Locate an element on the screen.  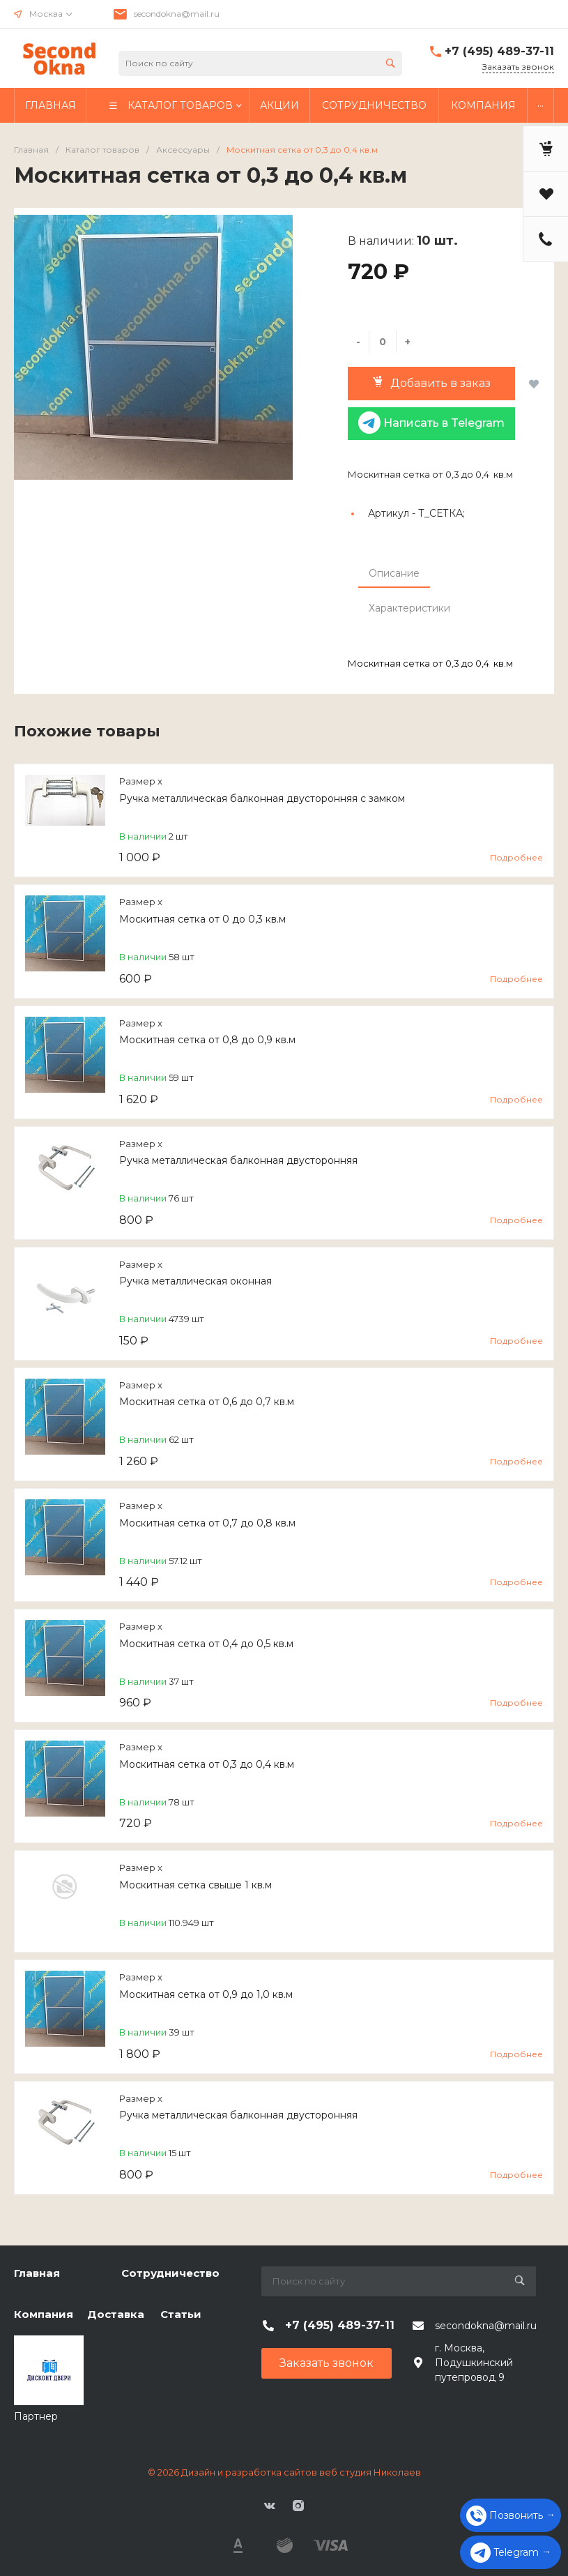
Подробнее is located at coordinates (516, 857).